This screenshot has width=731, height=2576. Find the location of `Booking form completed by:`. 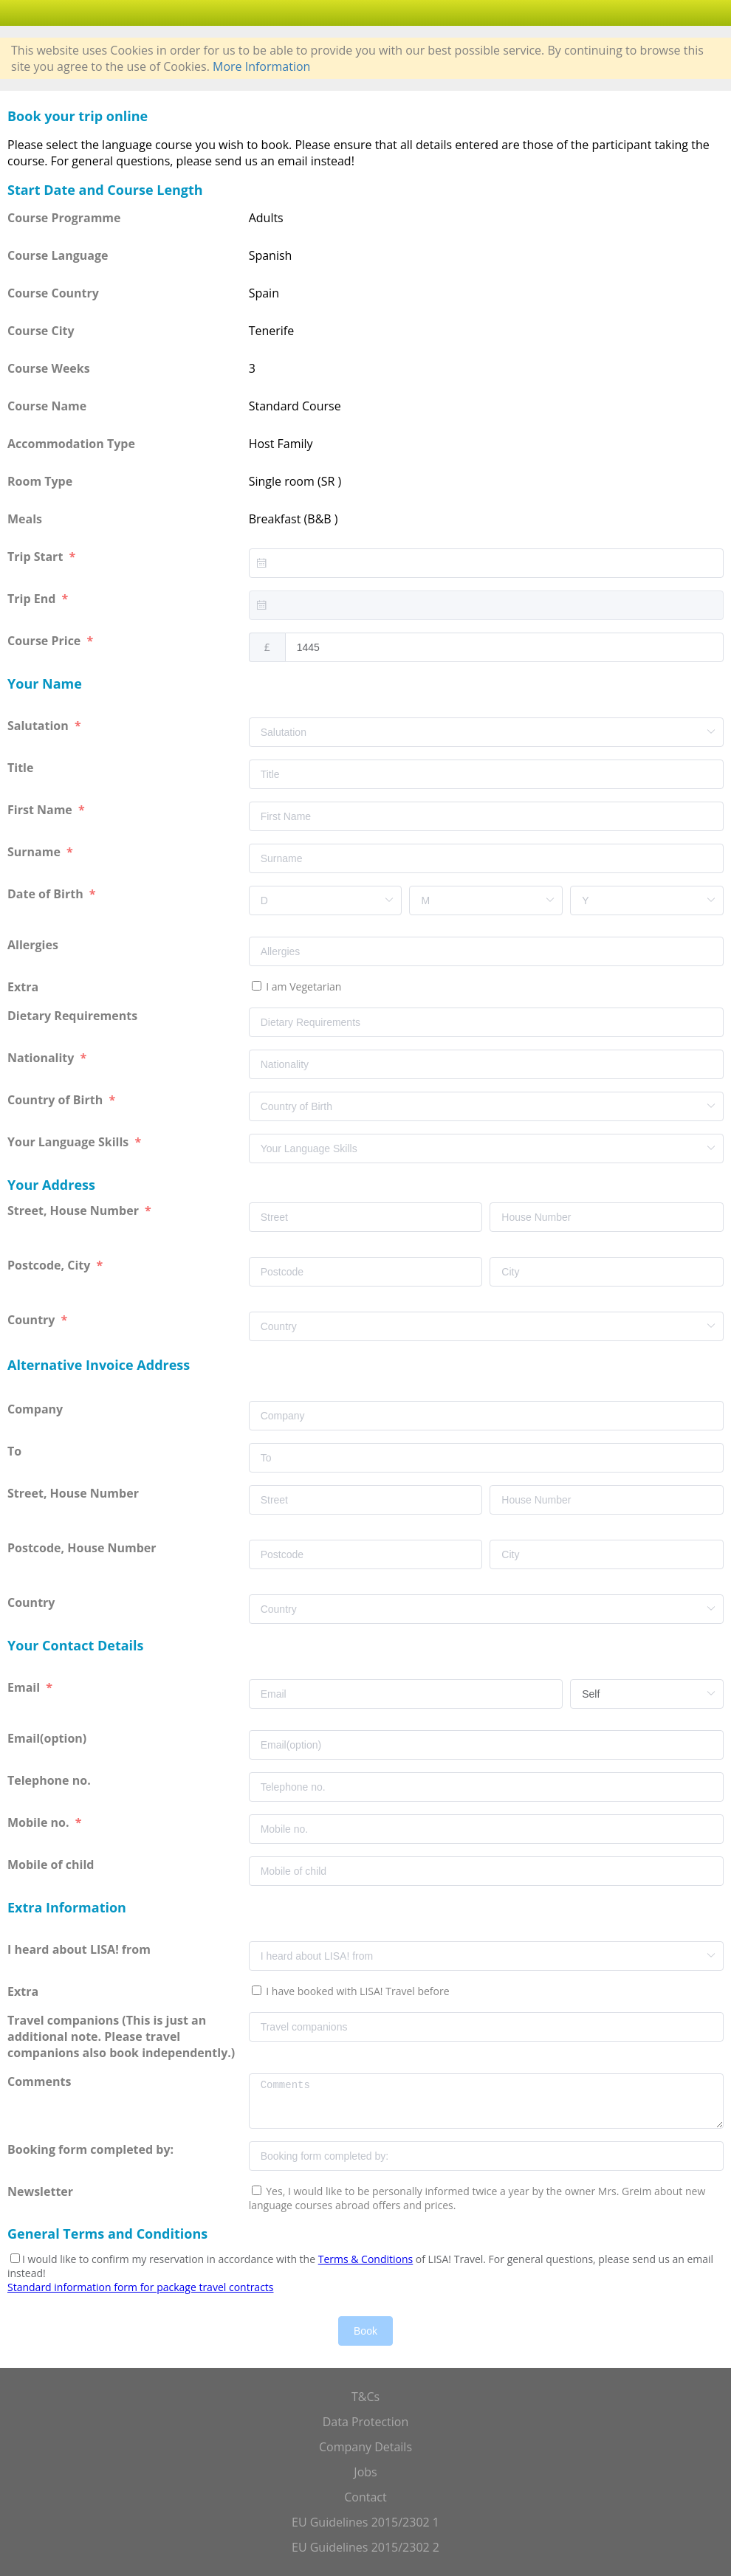

Booking form completed by: is located at coordinates (91, 2149).